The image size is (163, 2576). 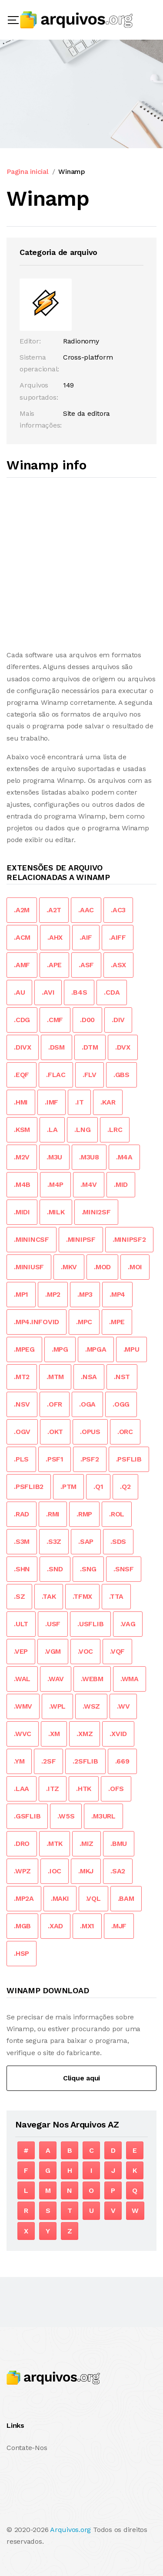 I want to click on .MKV, so click(x=69, y=1267).